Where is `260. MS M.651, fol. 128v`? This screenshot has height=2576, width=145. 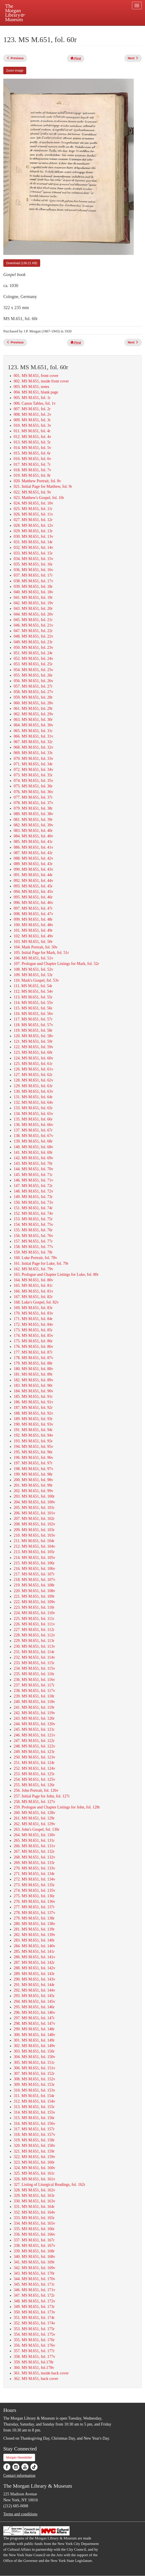 260. MS M.651, fol. 128v is located at coordinates (34, 1812).